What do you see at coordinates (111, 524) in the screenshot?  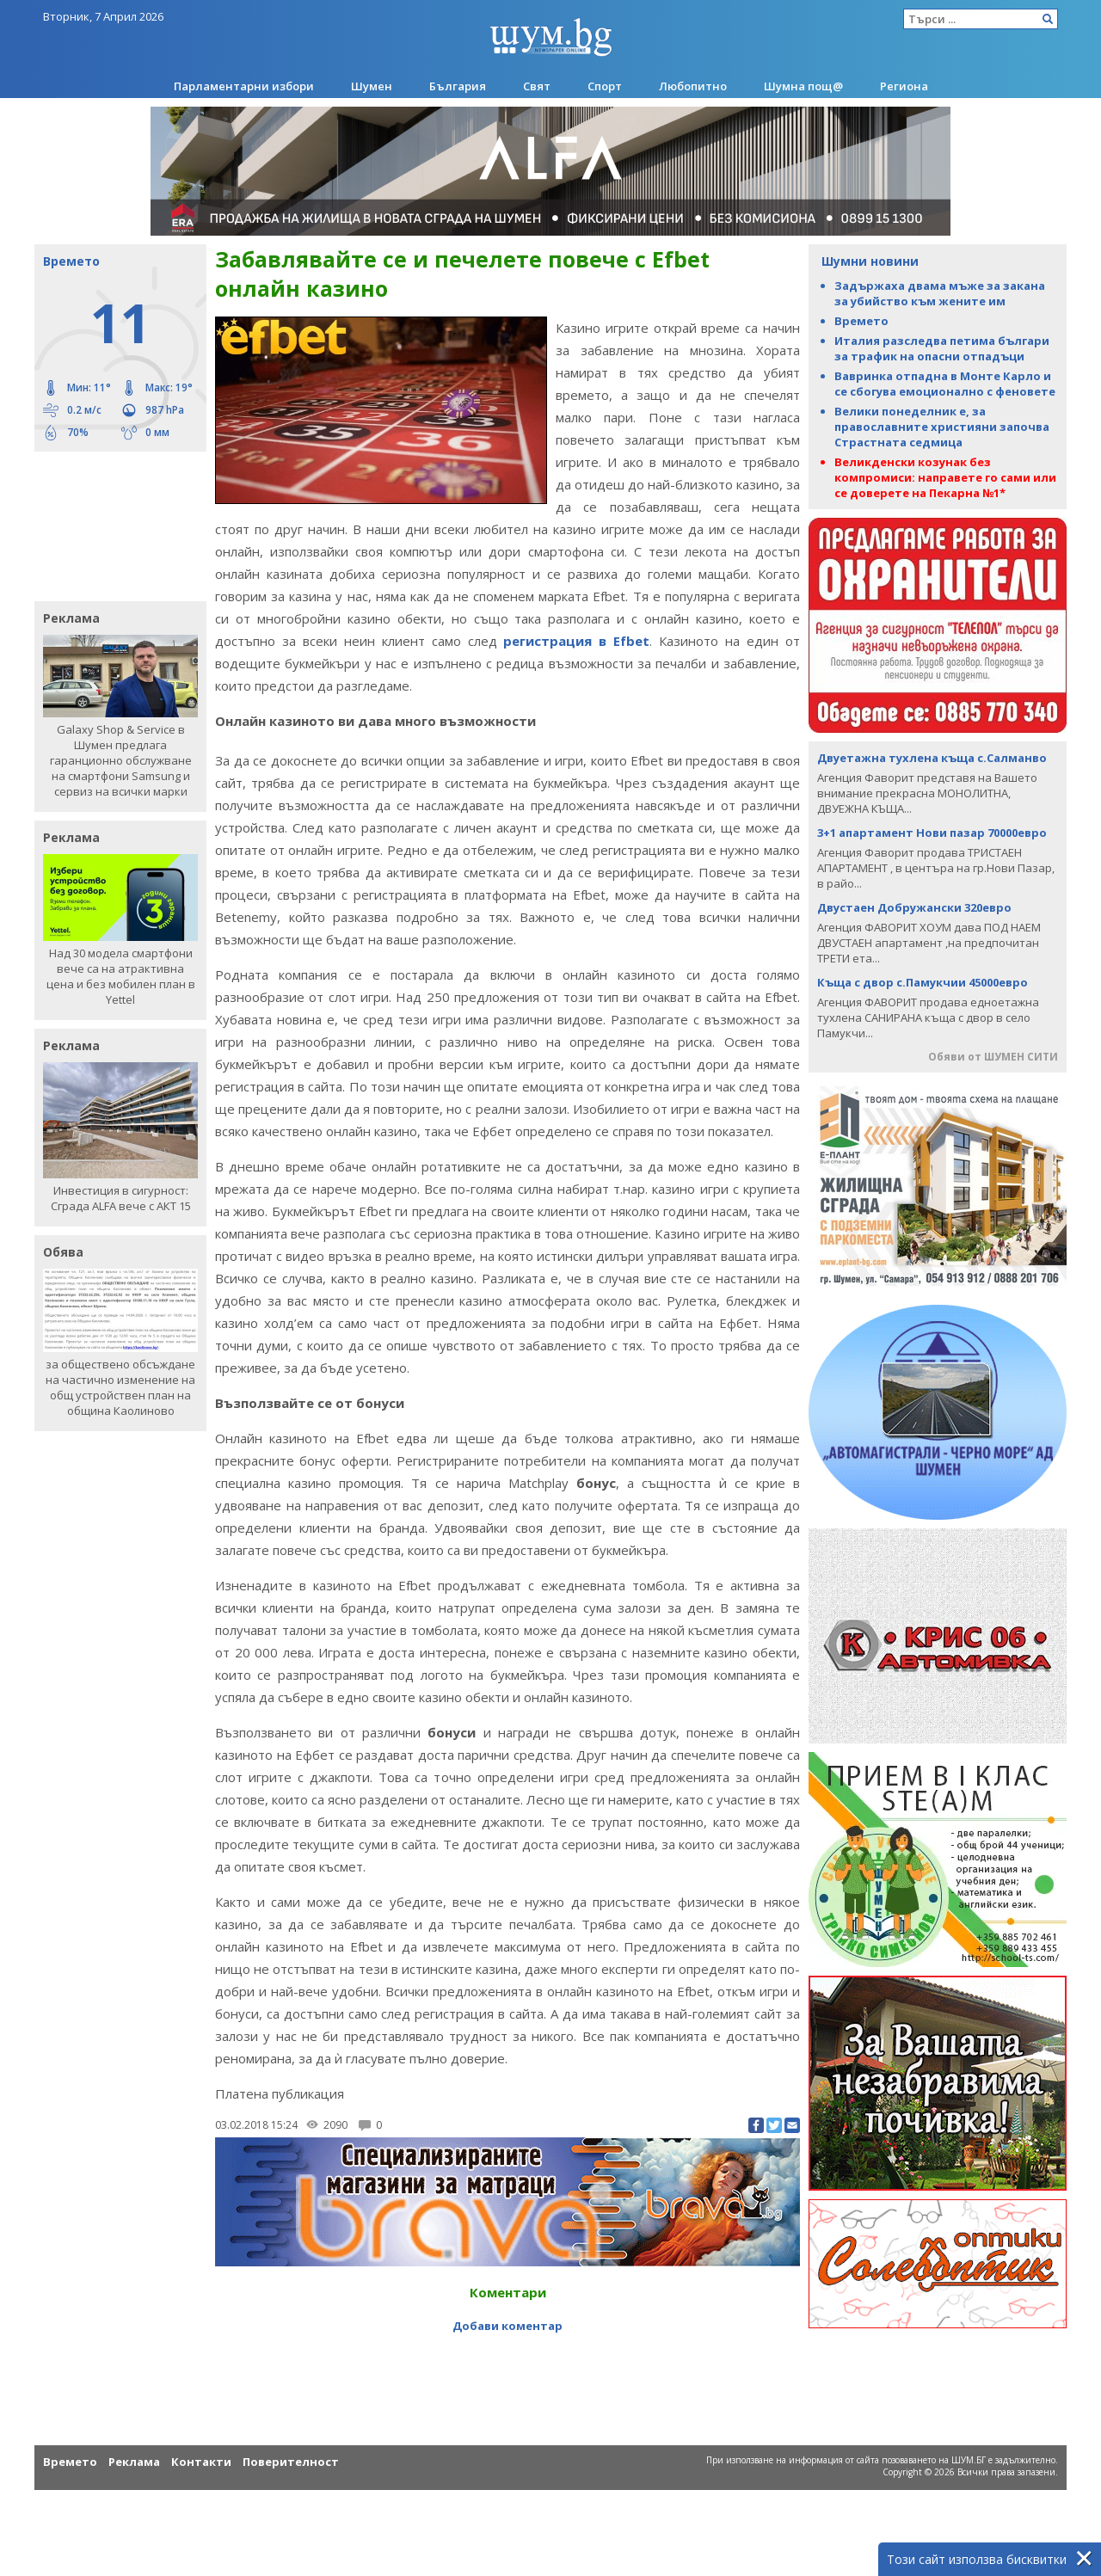 I see `[Advertisement]` at bounding box center [111, 524].